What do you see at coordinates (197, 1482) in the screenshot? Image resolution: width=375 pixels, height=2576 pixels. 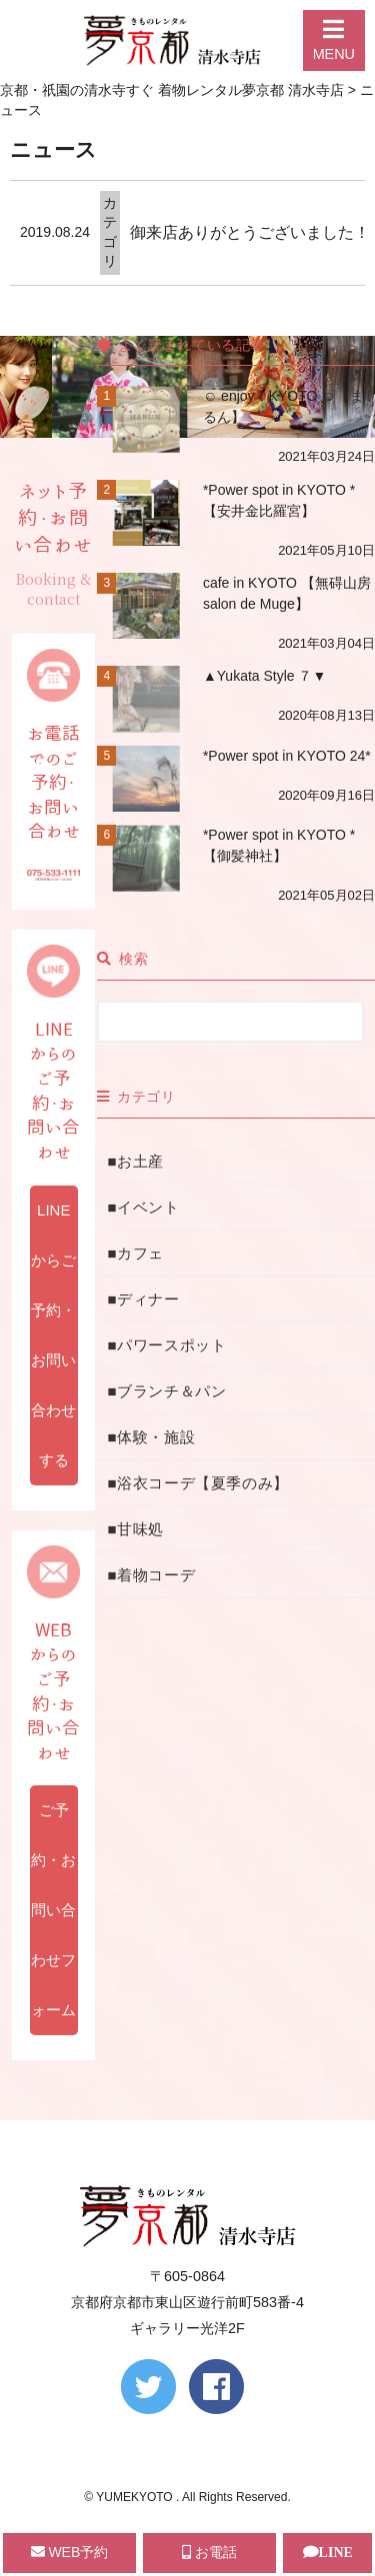 I see `■浴衣コーデ【夏季のみ】` at bounding box center [197, 1482].